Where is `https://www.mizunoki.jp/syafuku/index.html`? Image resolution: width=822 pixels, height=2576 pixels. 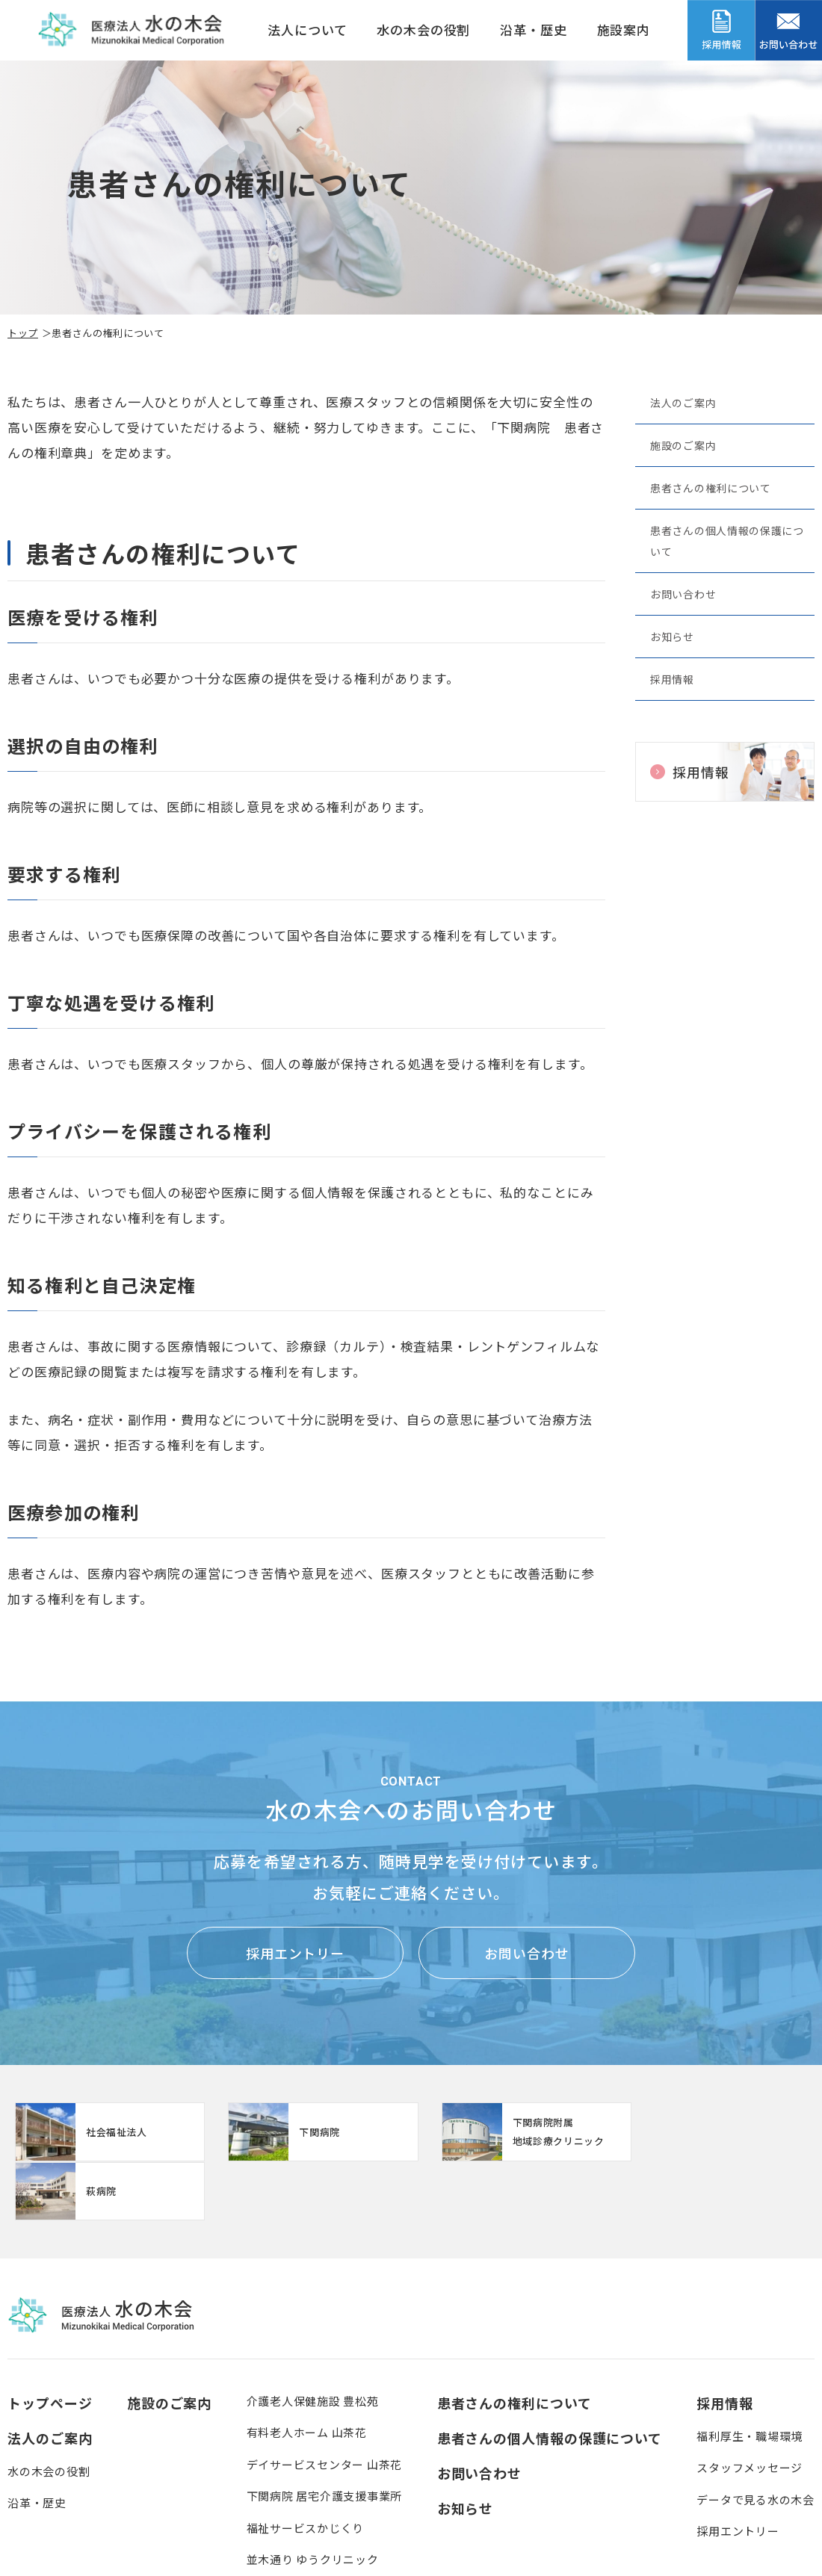
https://www.mizunoki.jp/syafuku/index.html is located at coordinates (309, 2132).